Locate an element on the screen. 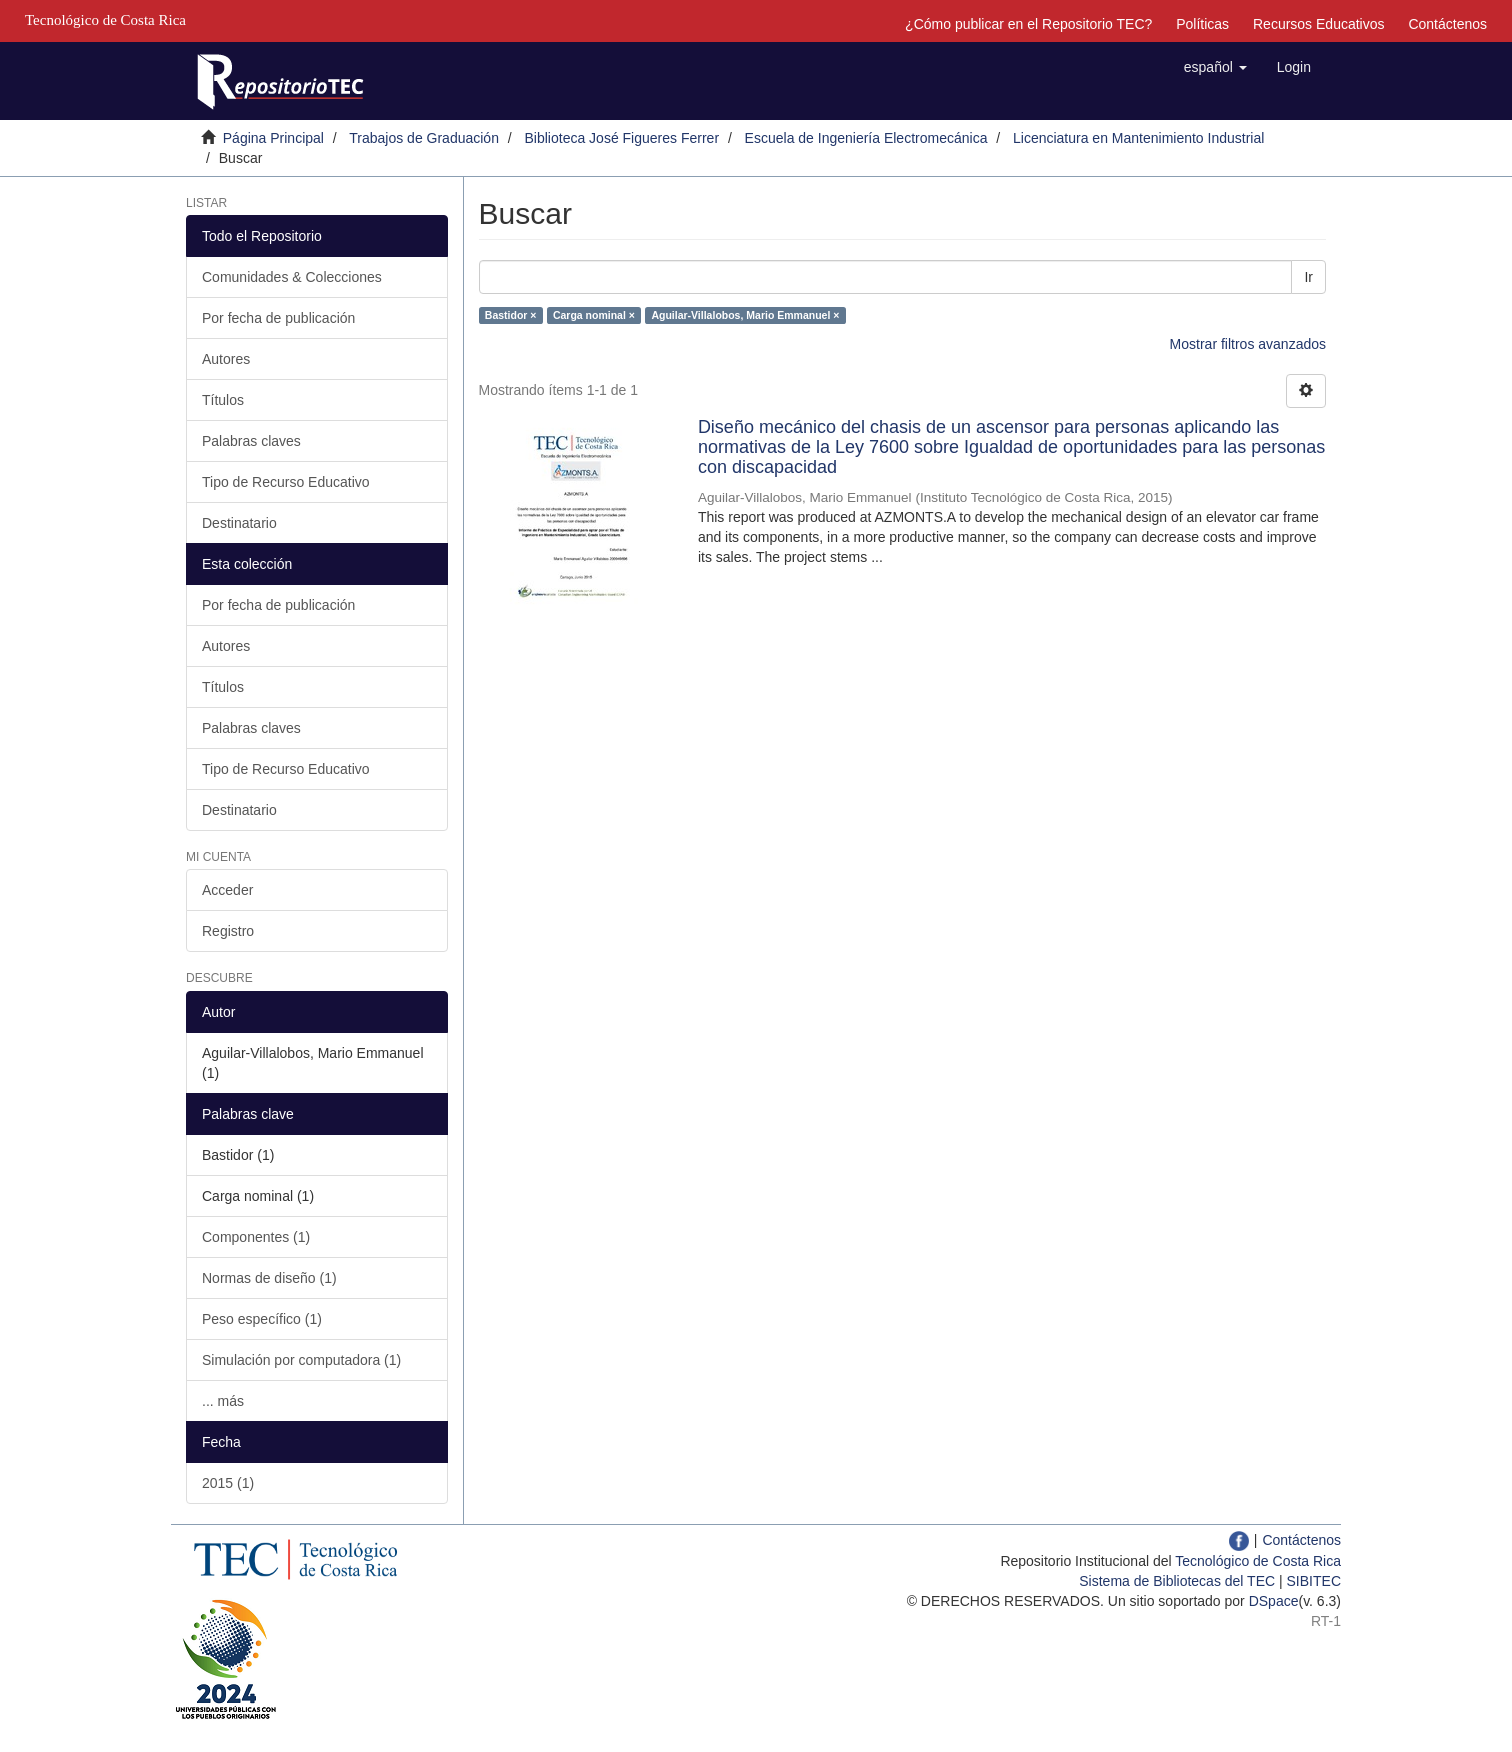 The height and width of the screenshot is (1752, 1512). Componentes (1) is located at coordinates (256, 1237).